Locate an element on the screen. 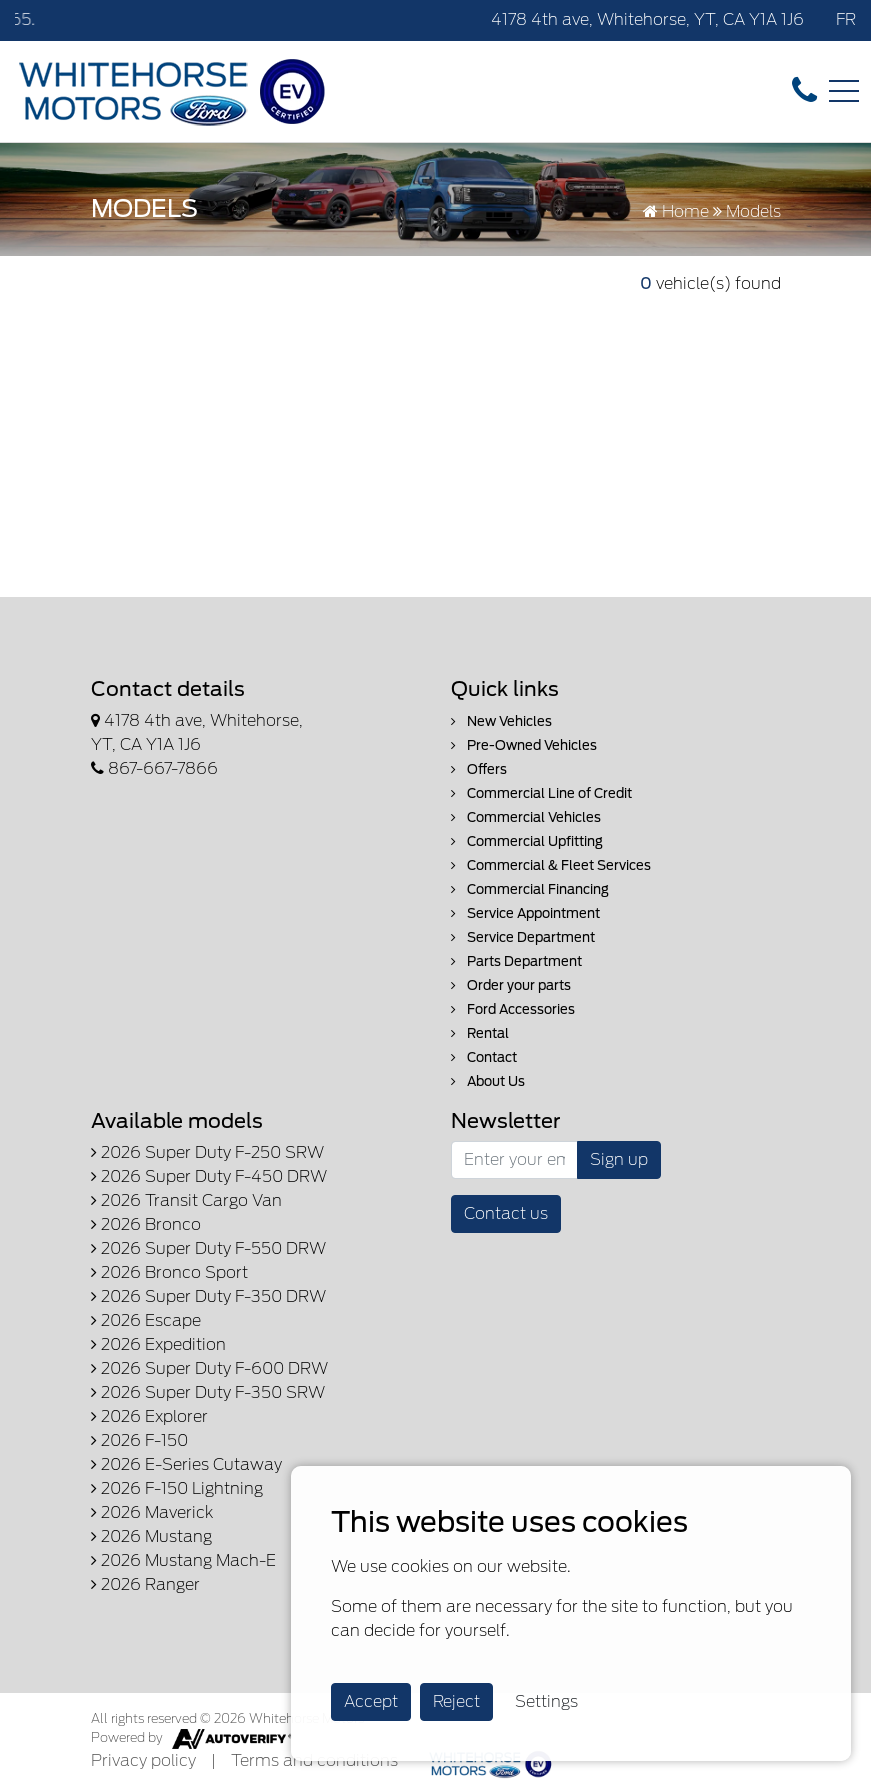 This screenshot has width=871, height=1781. Commercial Financing is located at coordinates (530, 889).